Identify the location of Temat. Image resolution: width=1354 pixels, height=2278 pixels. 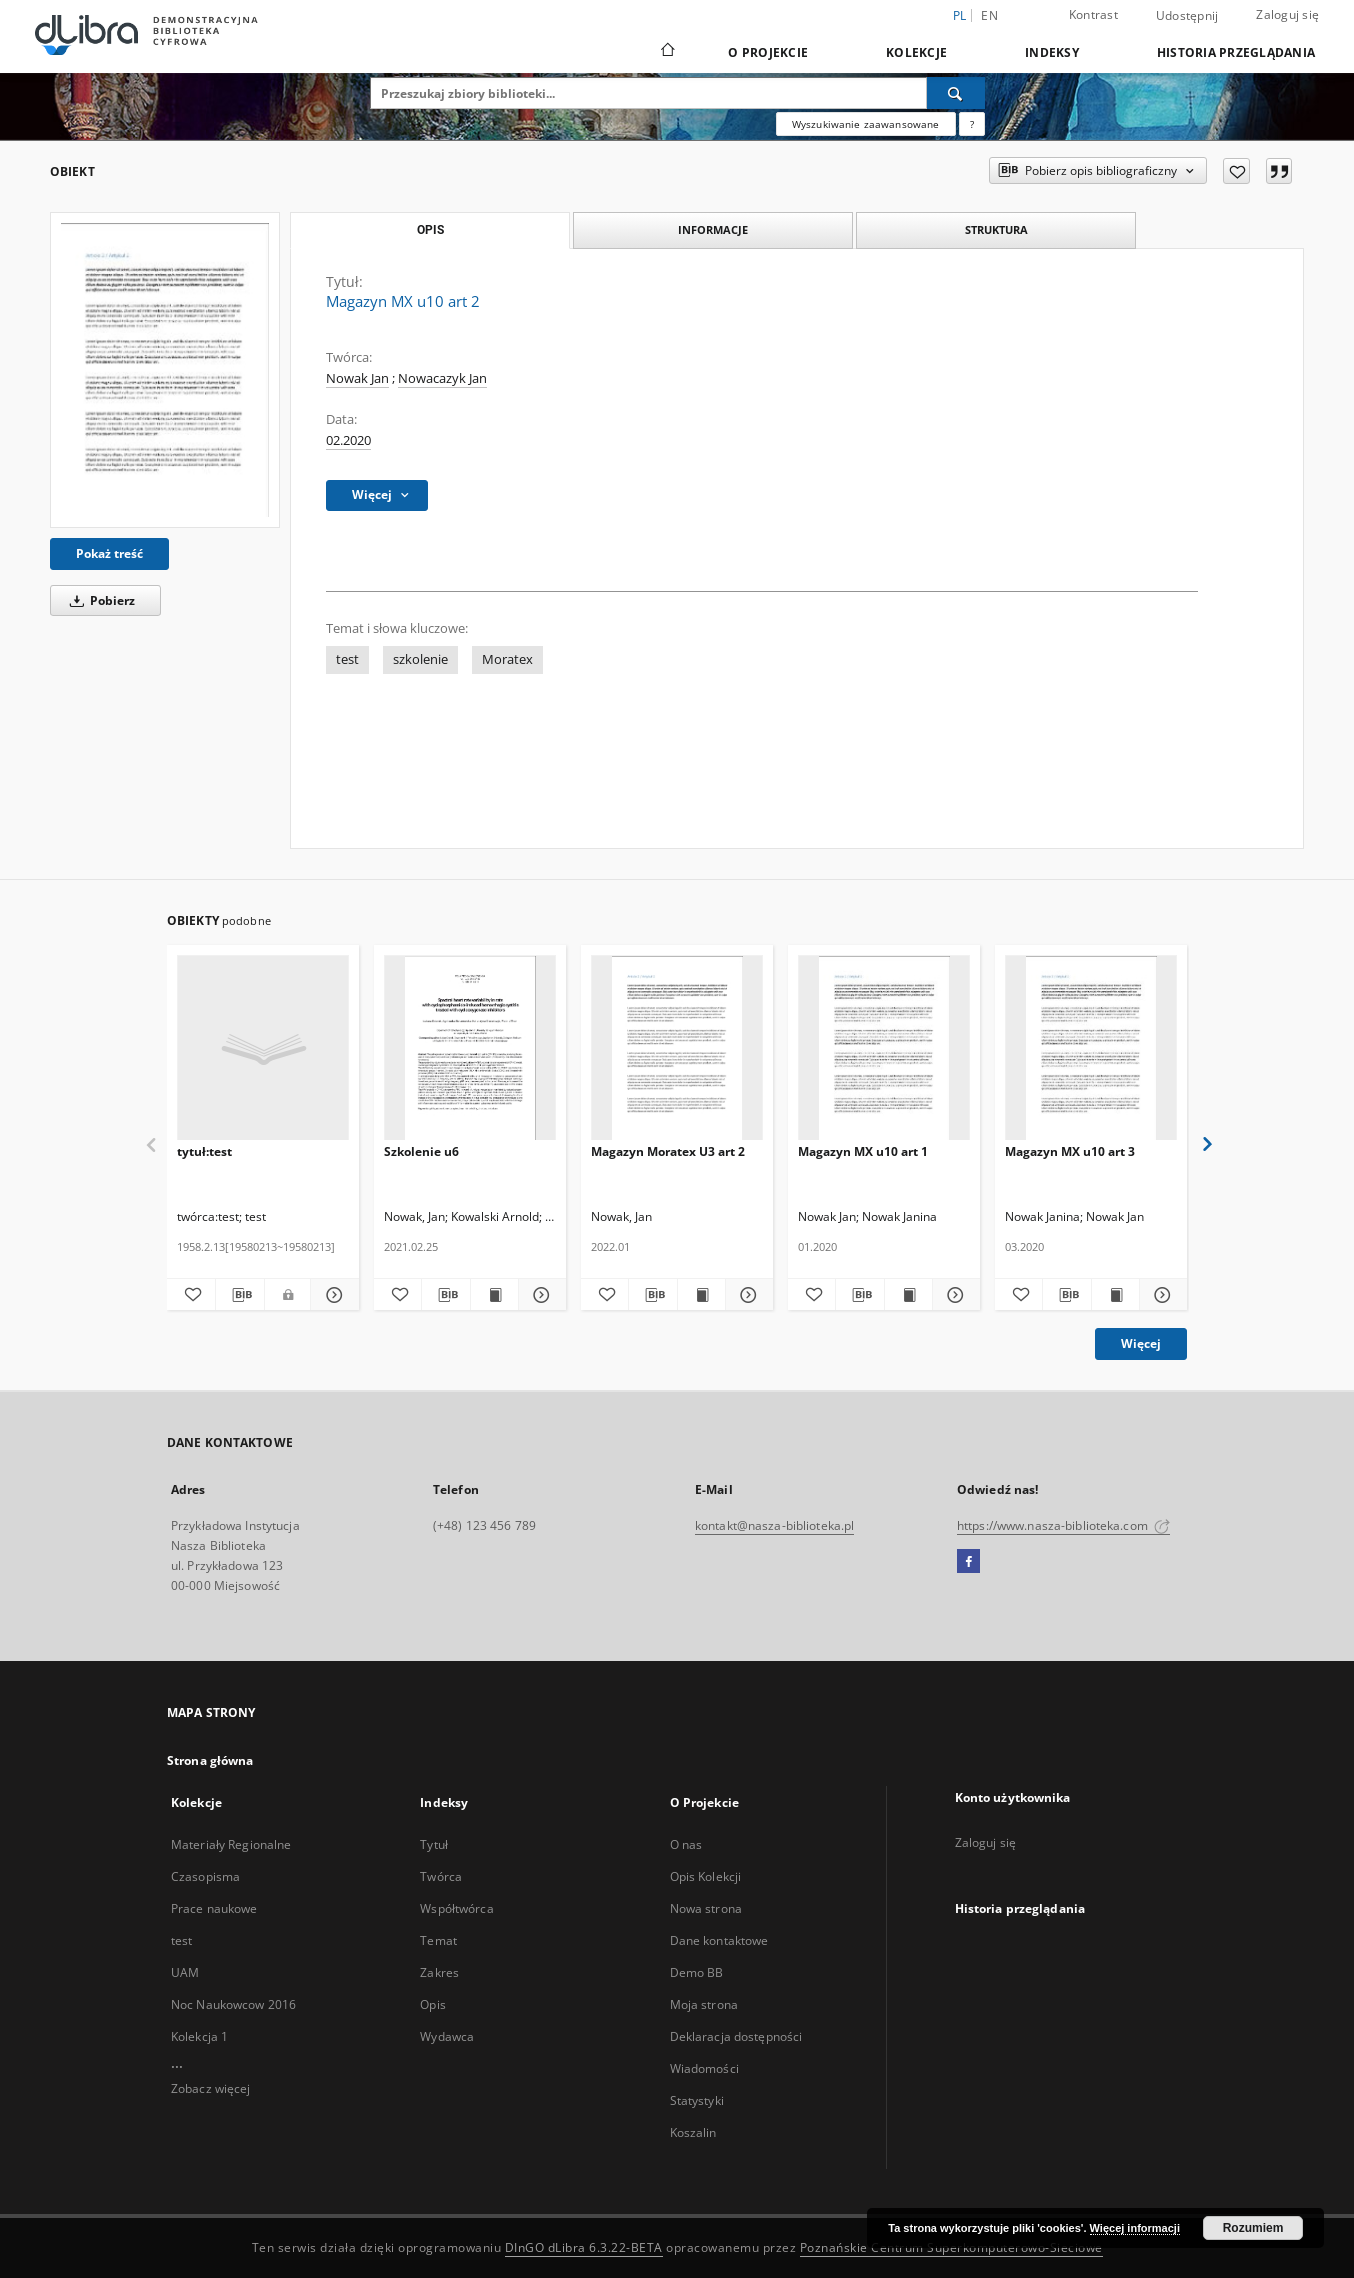
(438, 1940).